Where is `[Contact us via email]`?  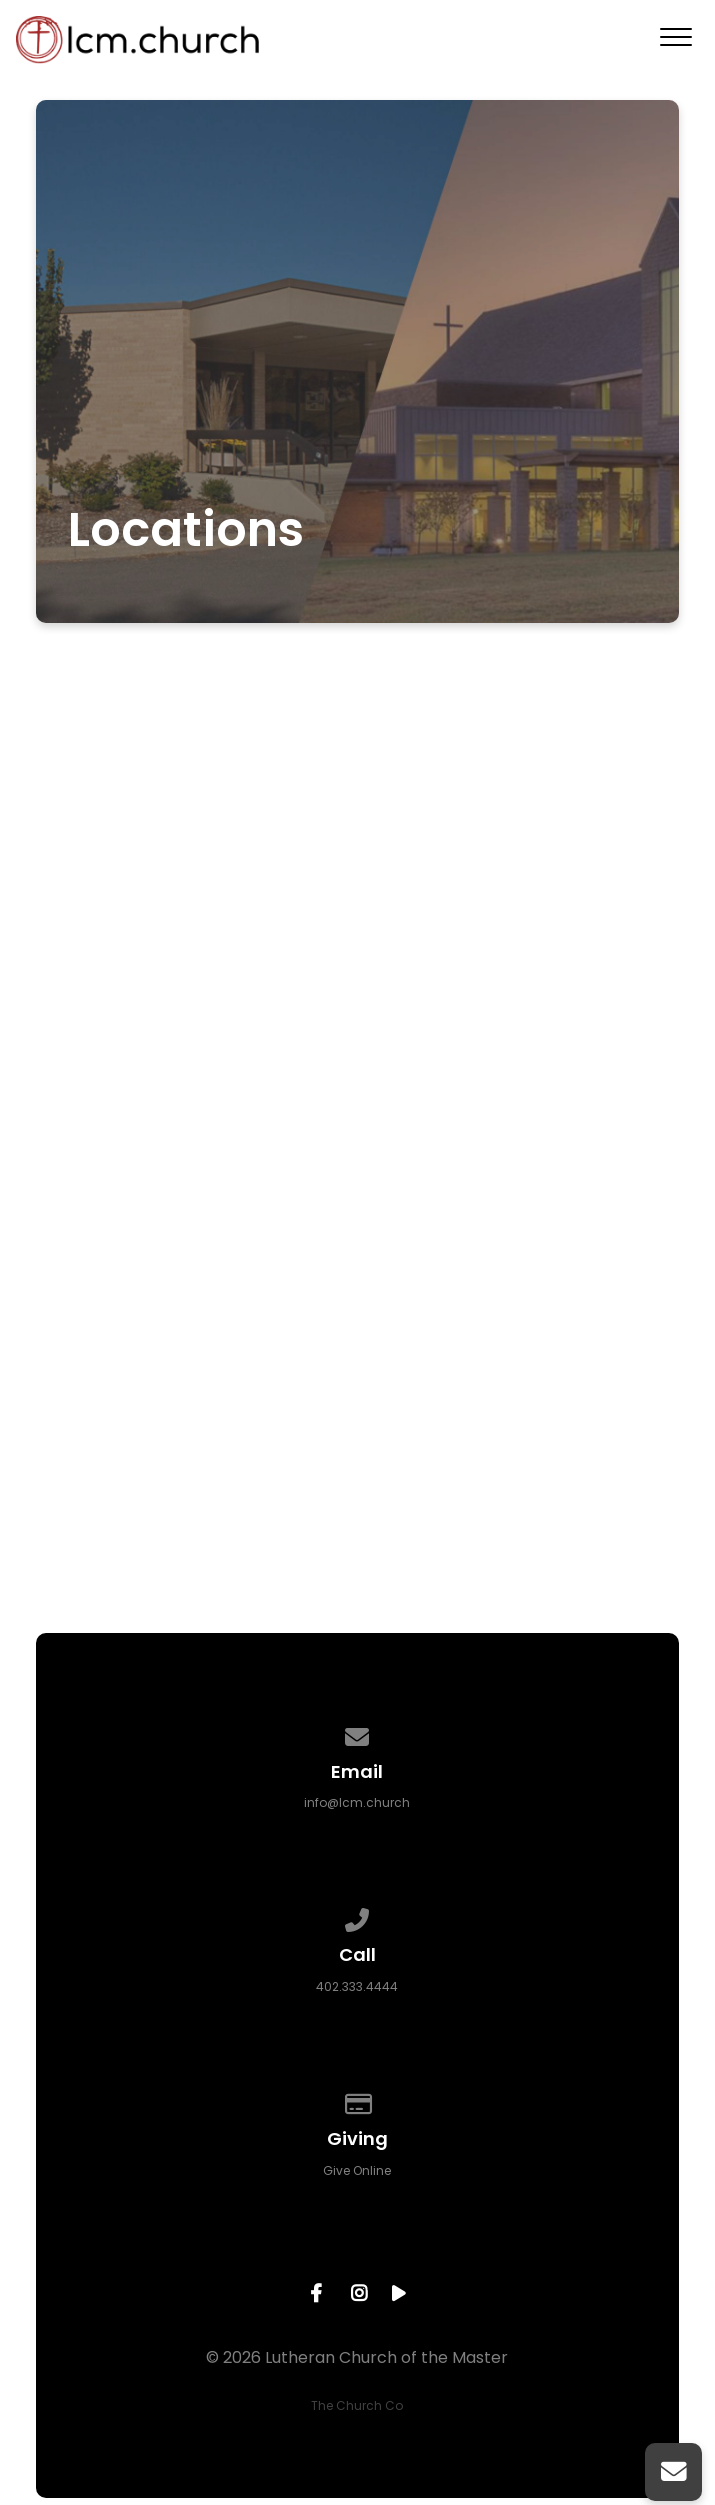 [Contact us via email] is located at coordinates (358, 1733).